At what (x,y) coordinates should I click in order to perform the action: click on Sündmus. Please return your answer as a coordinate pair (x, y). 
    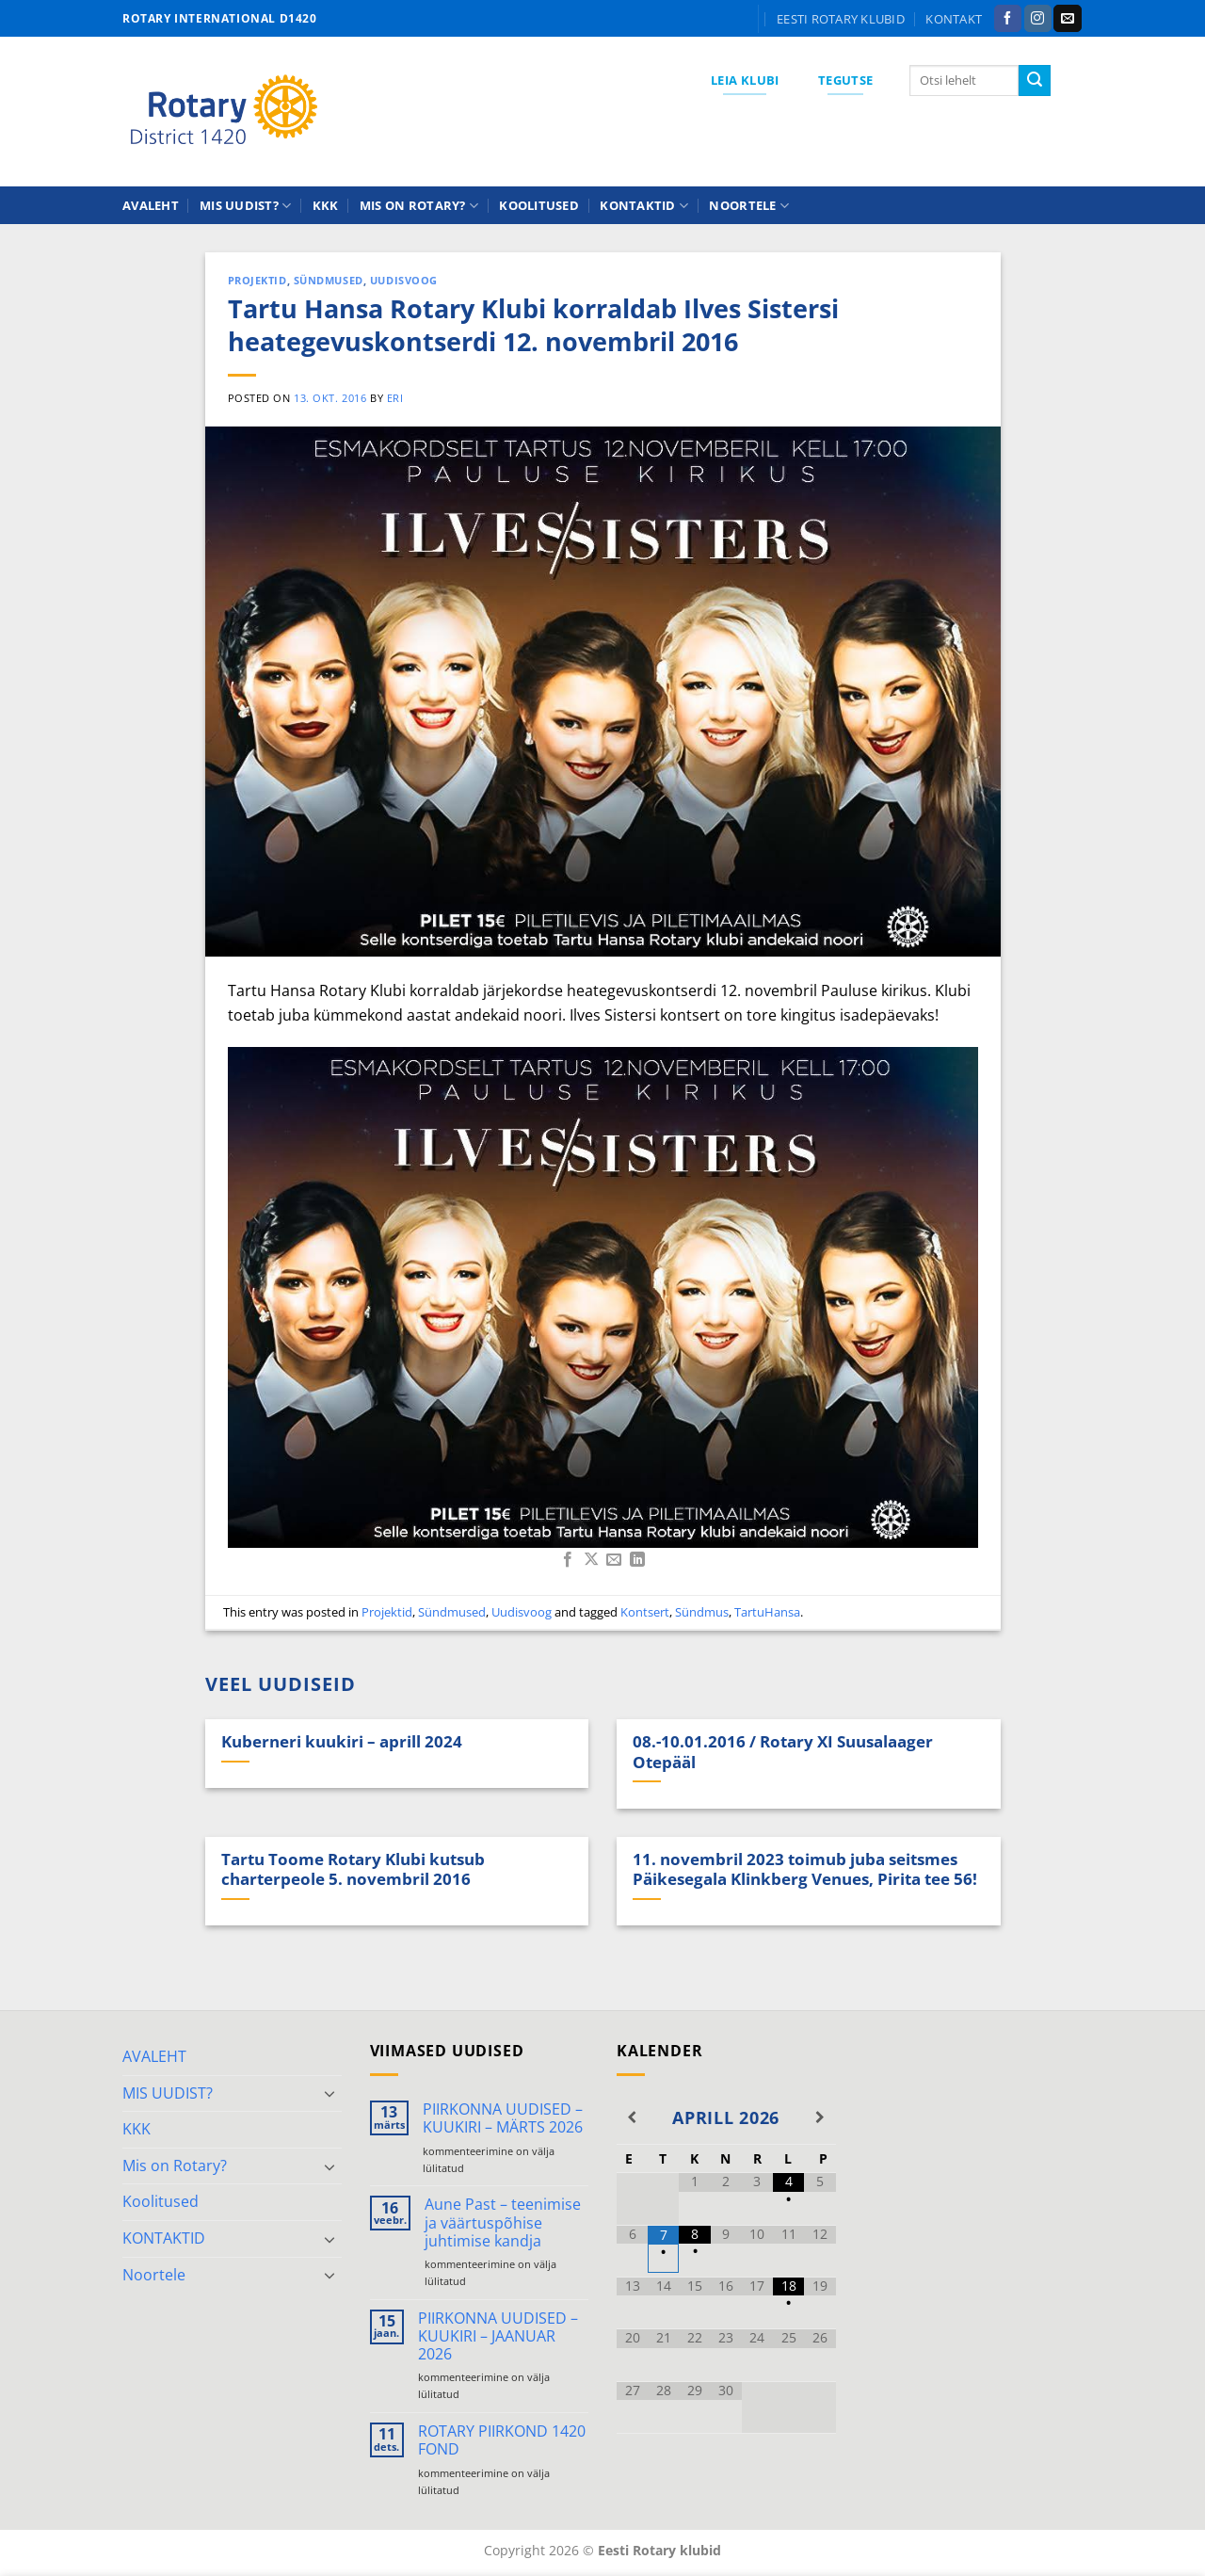
    Looking at the image, I should click on (702, 1611).